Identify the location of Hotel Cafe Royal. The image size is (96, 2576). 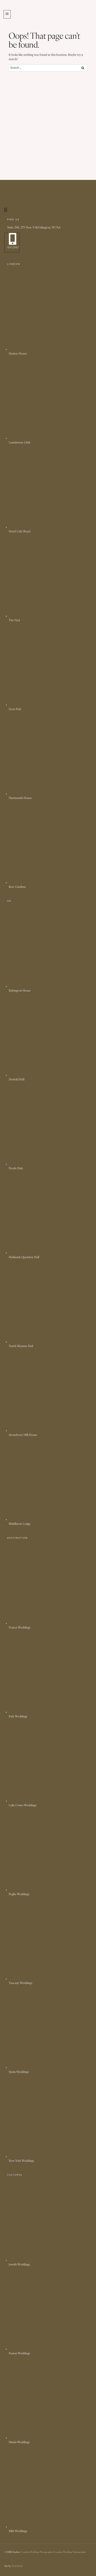
(19, 531).